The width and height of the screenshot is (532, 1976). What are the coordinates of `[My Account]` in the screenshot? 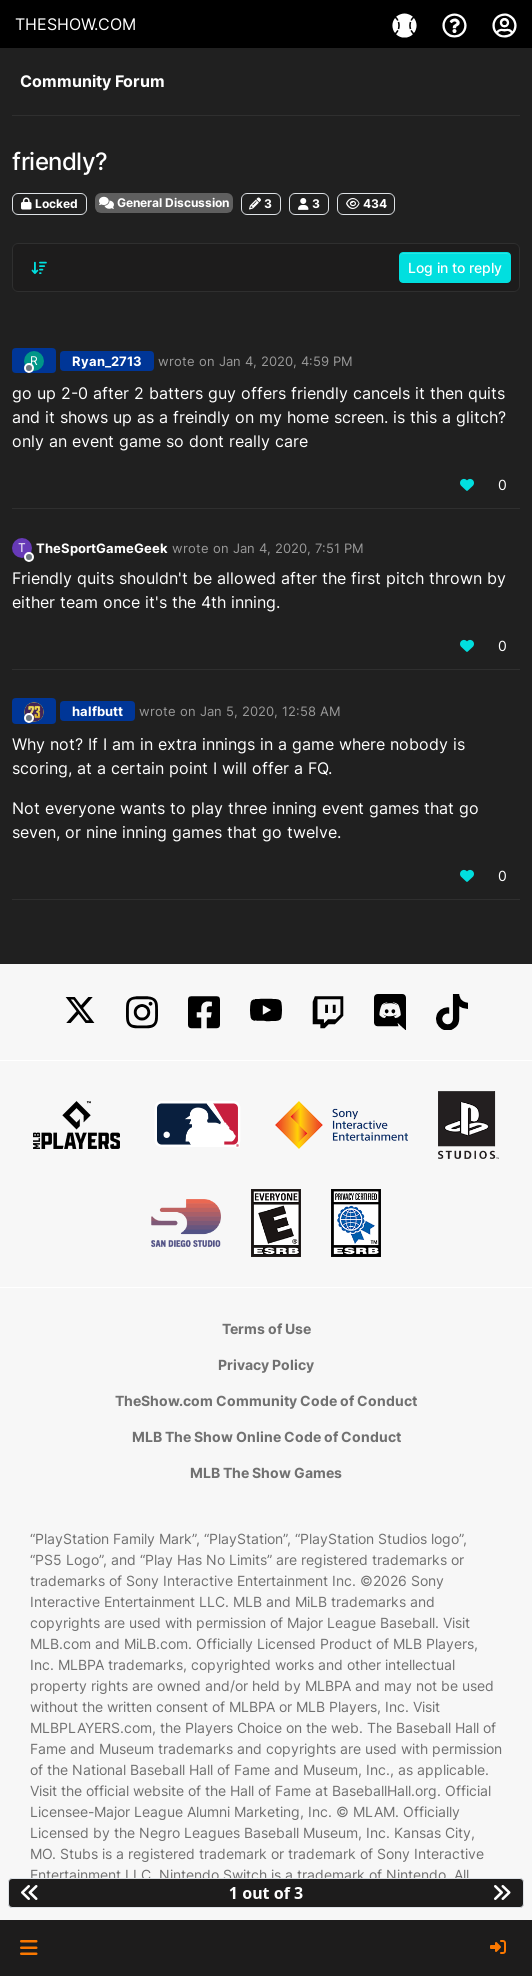 It's located at (504, 24).